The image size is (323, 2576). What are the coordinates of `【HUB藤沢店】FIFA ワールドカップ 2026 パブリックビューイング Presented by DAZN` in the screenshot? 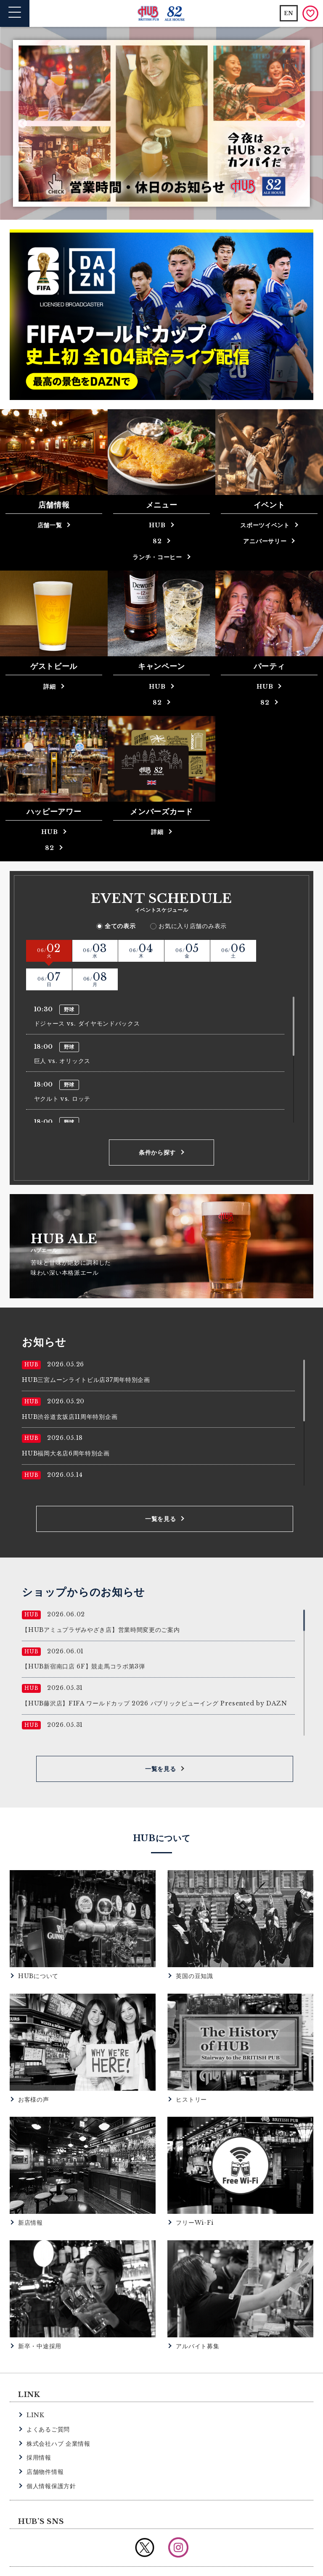 It's located at (154, 1675).